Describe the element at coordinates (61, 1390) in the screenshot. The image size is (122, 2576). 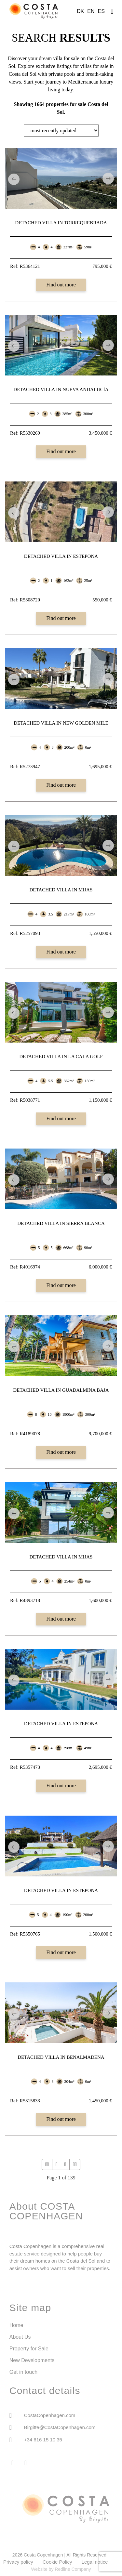
I see `Detached Villa in Guadalmina Baja` at that location.